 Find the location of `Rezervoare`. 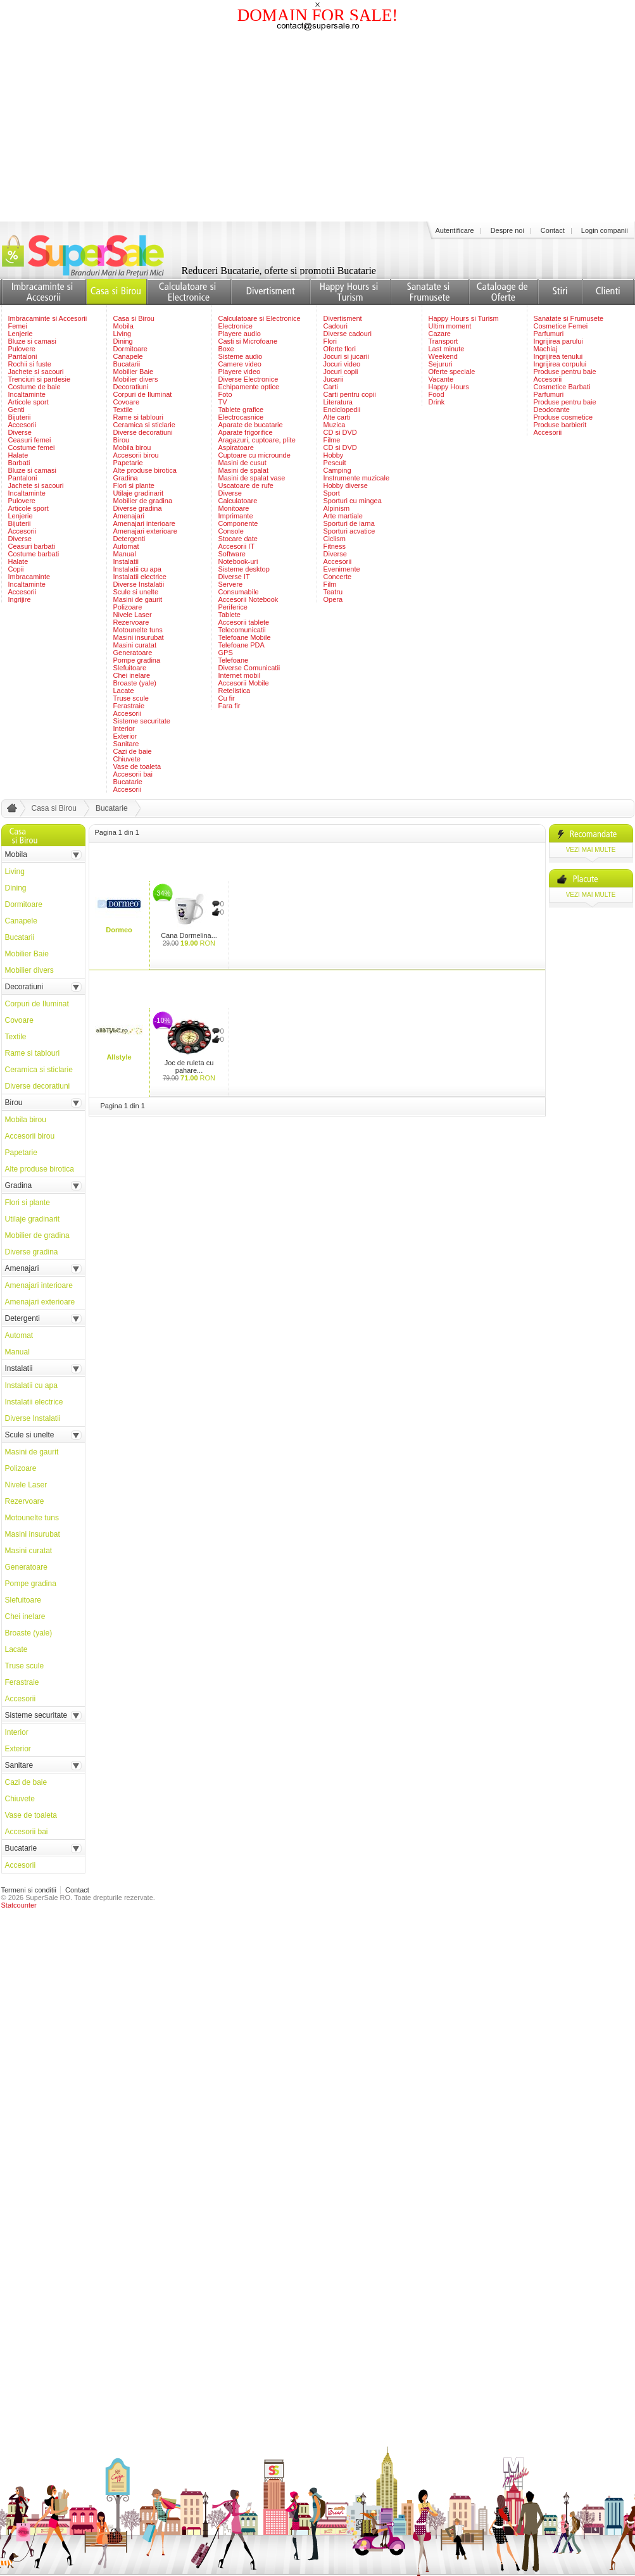

Rezervoare is located at coordinates (131, 622).